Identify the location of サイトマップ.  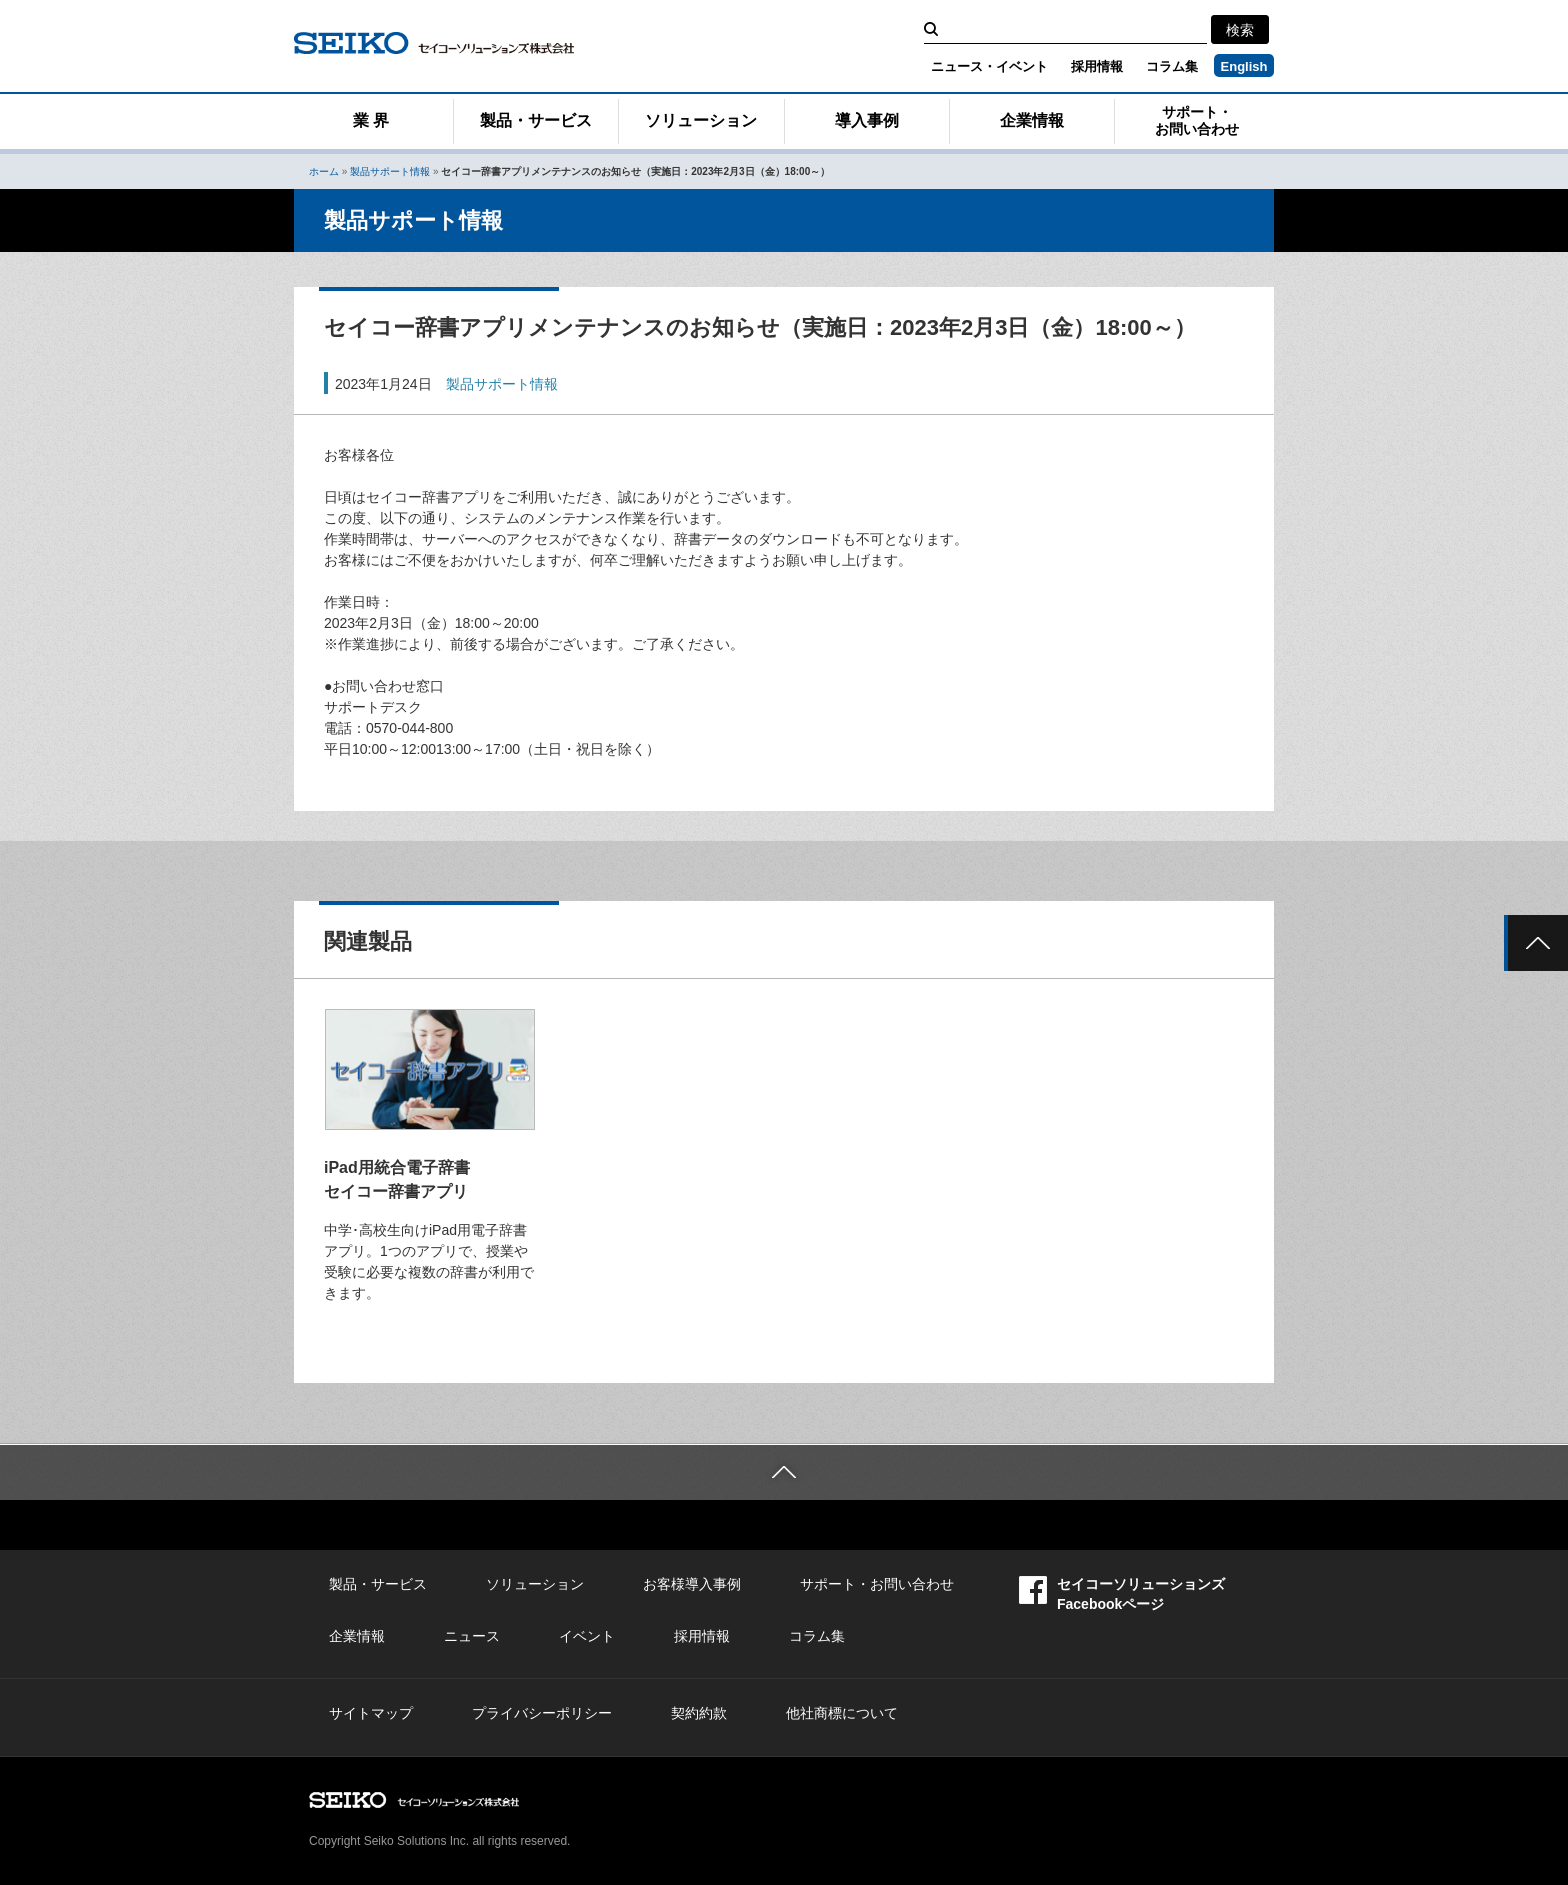
(371, 1713).